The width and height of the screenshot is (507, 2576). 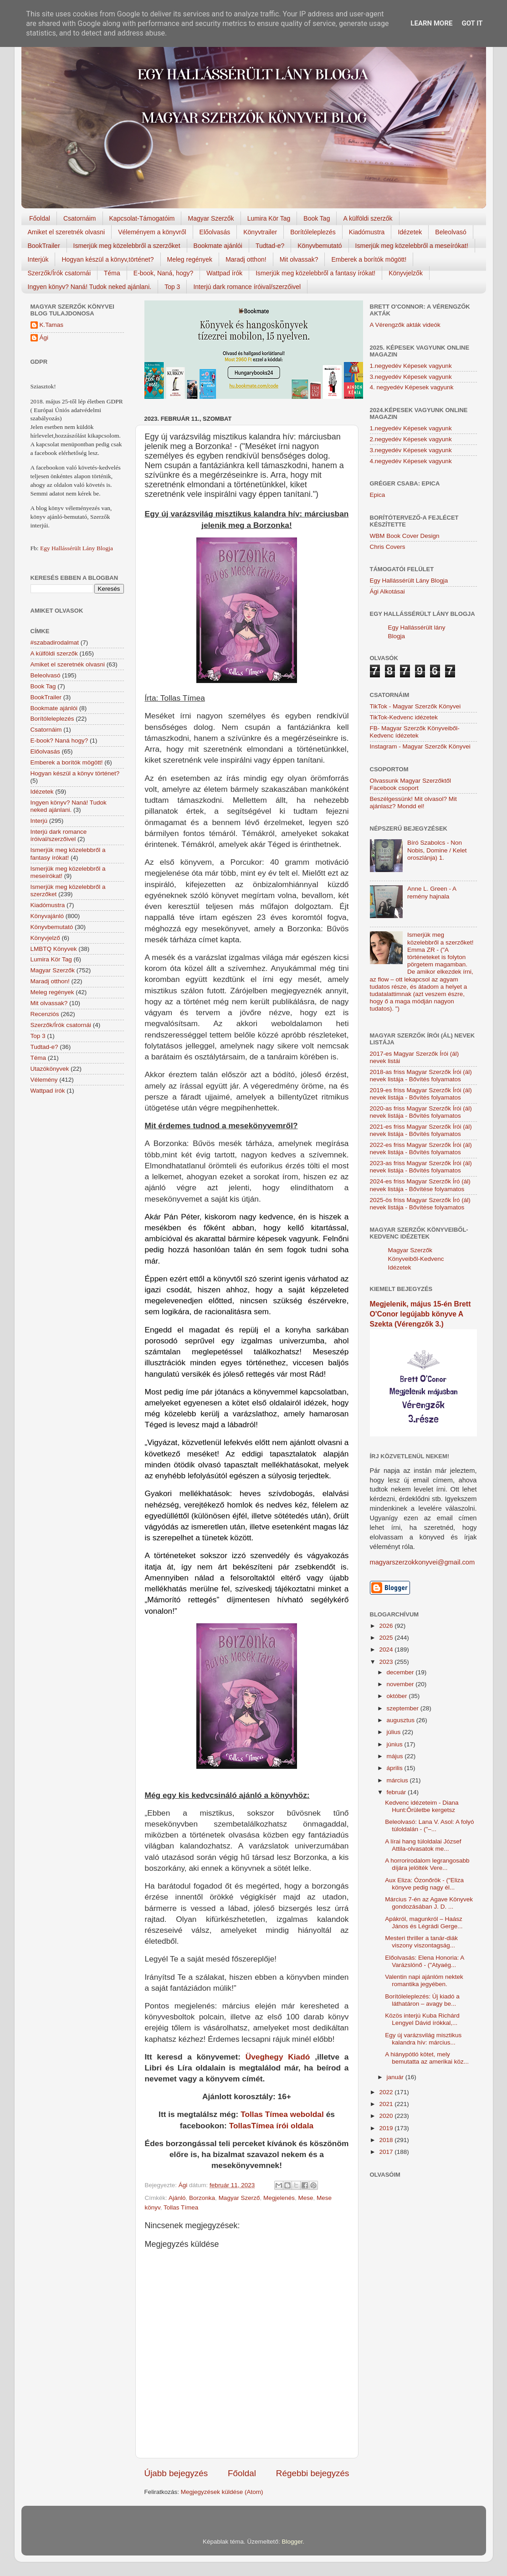 What do you see at coordinates (405, 324) in the screenshot?
I see `A Vérengzők akták videók` at bounding box center [405, 324].